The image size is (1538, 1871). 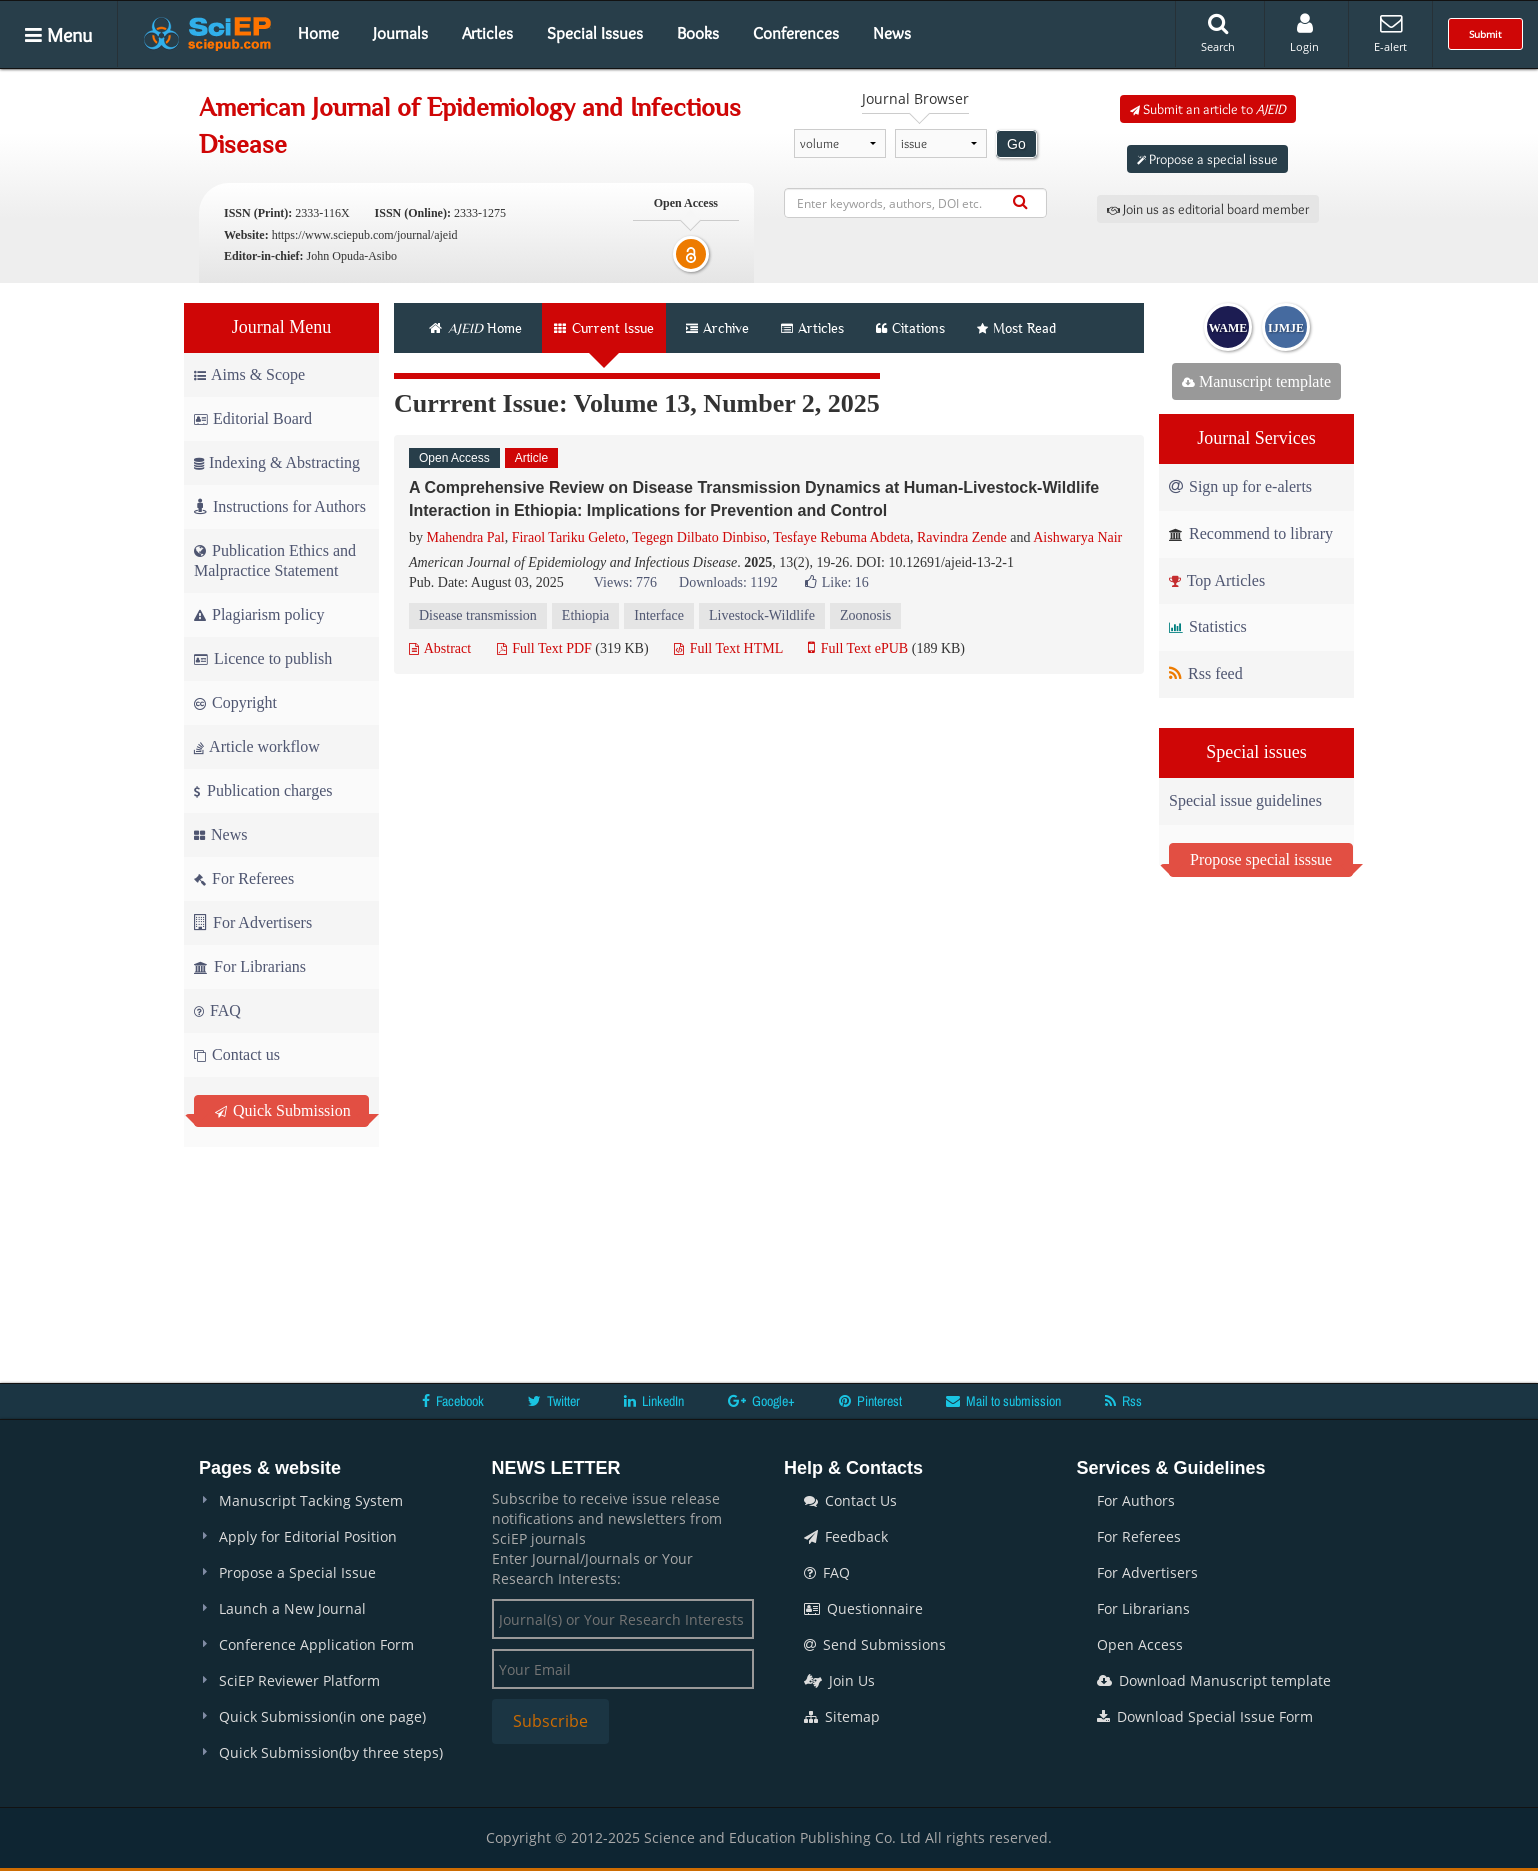 What do you see at coordinates (846, 1536) in the screenshot?
I see `Feedback` at bounding box center [846, 1536].